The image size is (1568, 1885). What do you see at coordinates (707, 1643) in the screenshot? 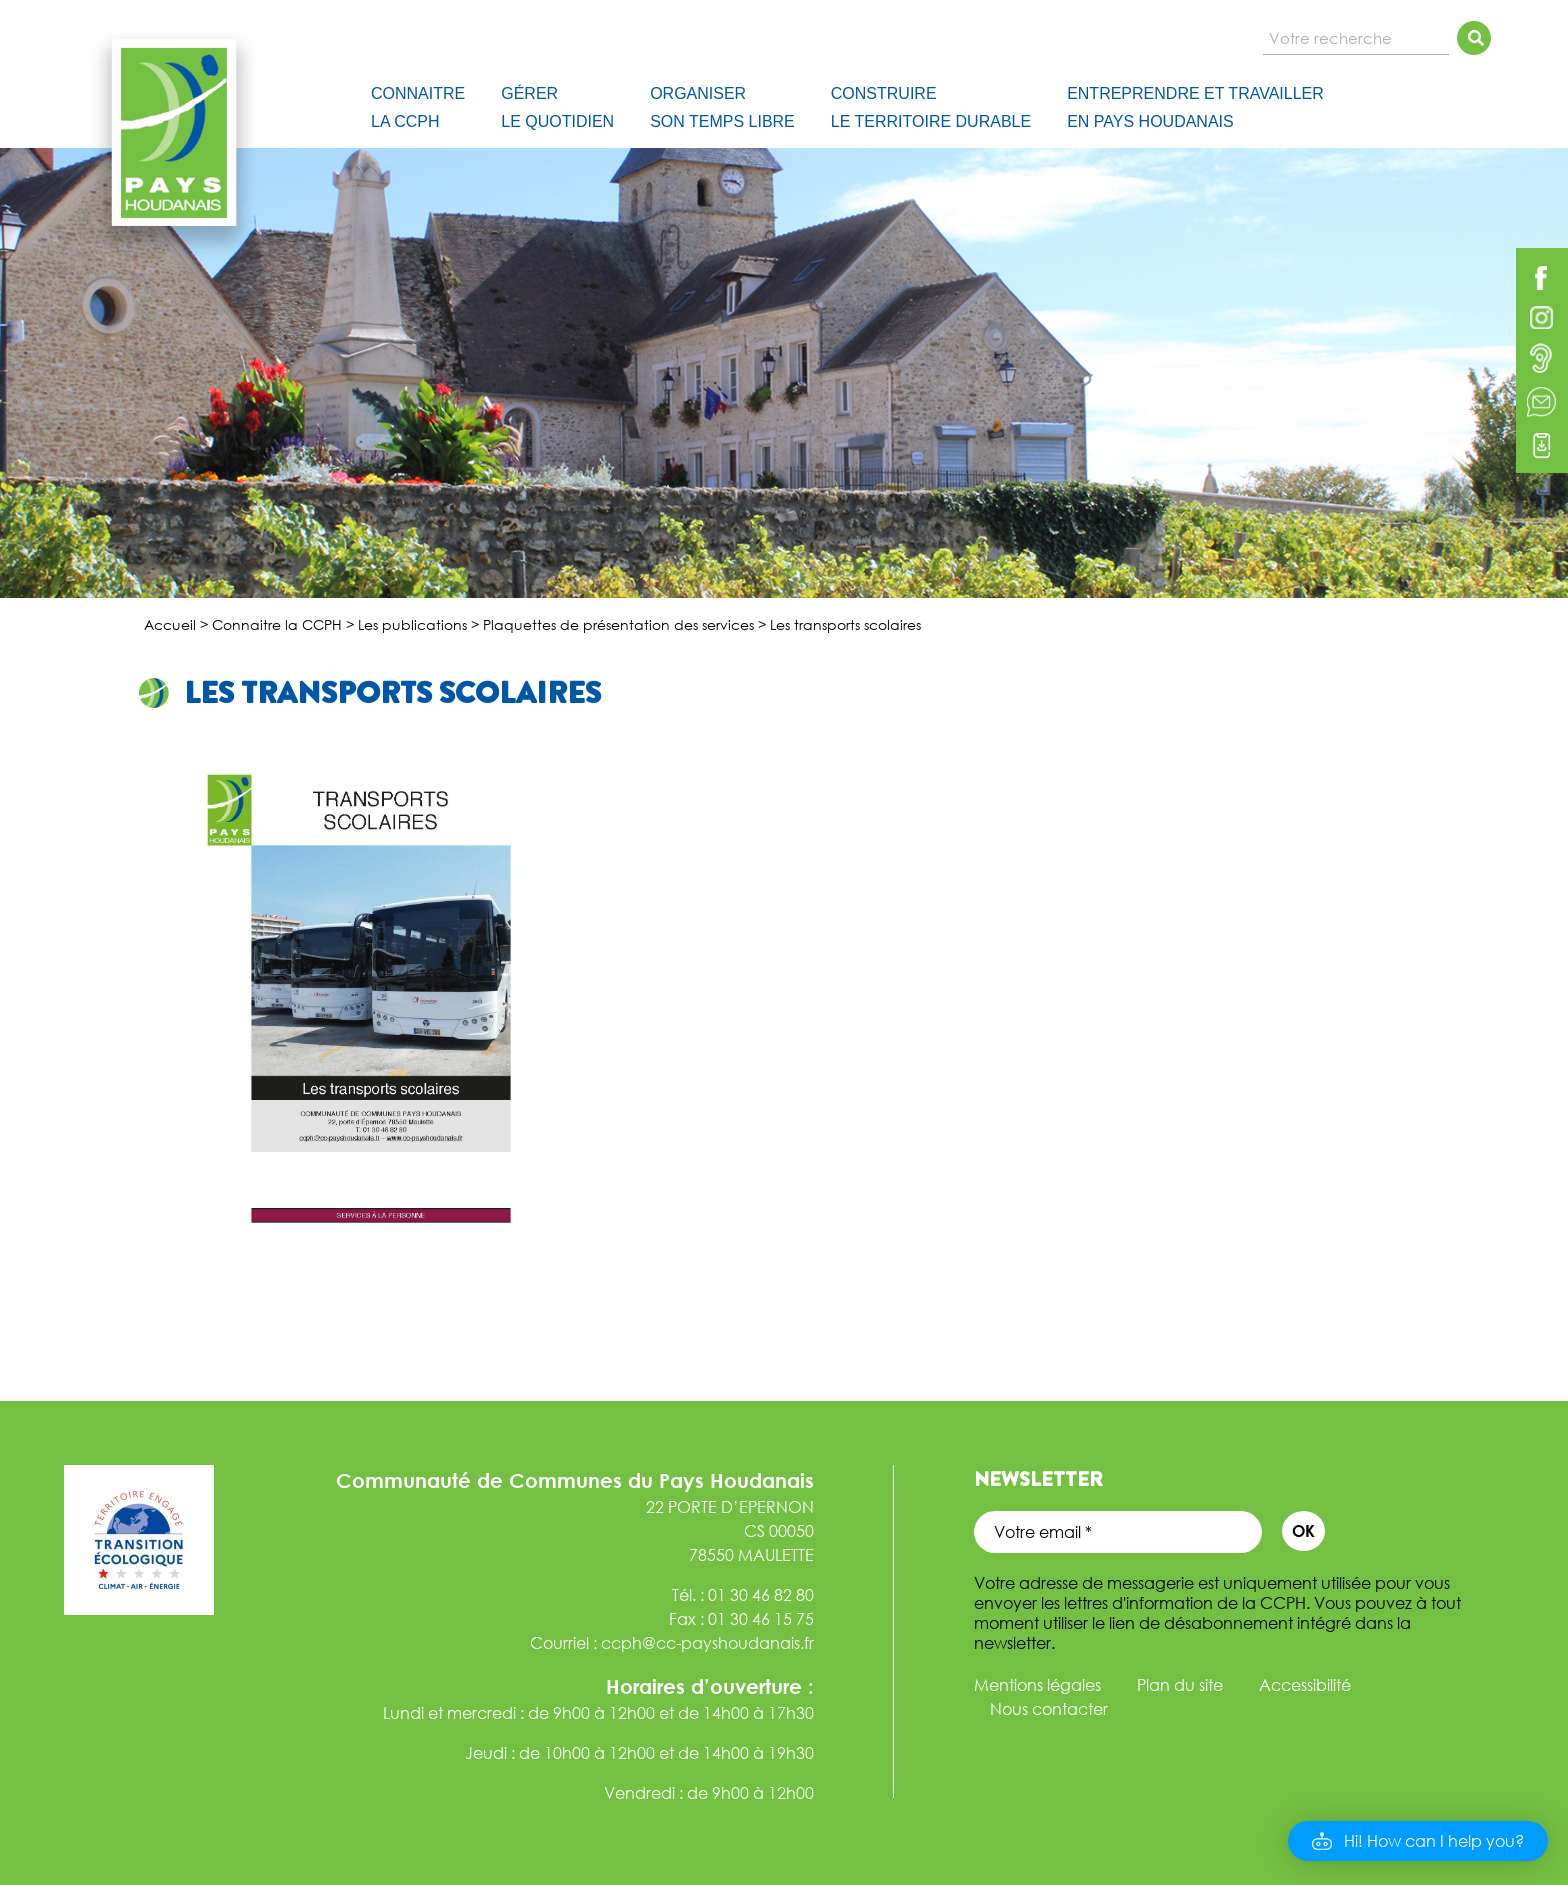
I see `ccph@cc-payshoudanais.fr` at bounding box center [707, 1643].